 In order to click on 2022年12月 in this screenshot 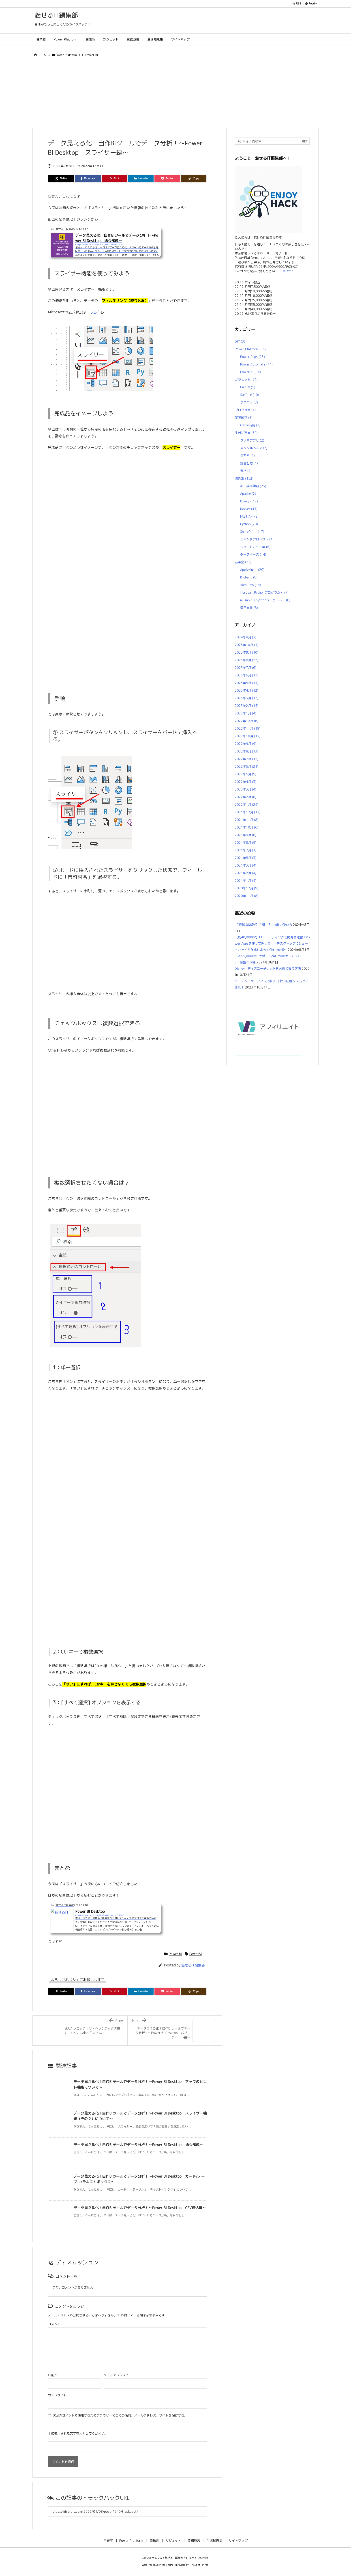, I will do `click(246, 721)`.